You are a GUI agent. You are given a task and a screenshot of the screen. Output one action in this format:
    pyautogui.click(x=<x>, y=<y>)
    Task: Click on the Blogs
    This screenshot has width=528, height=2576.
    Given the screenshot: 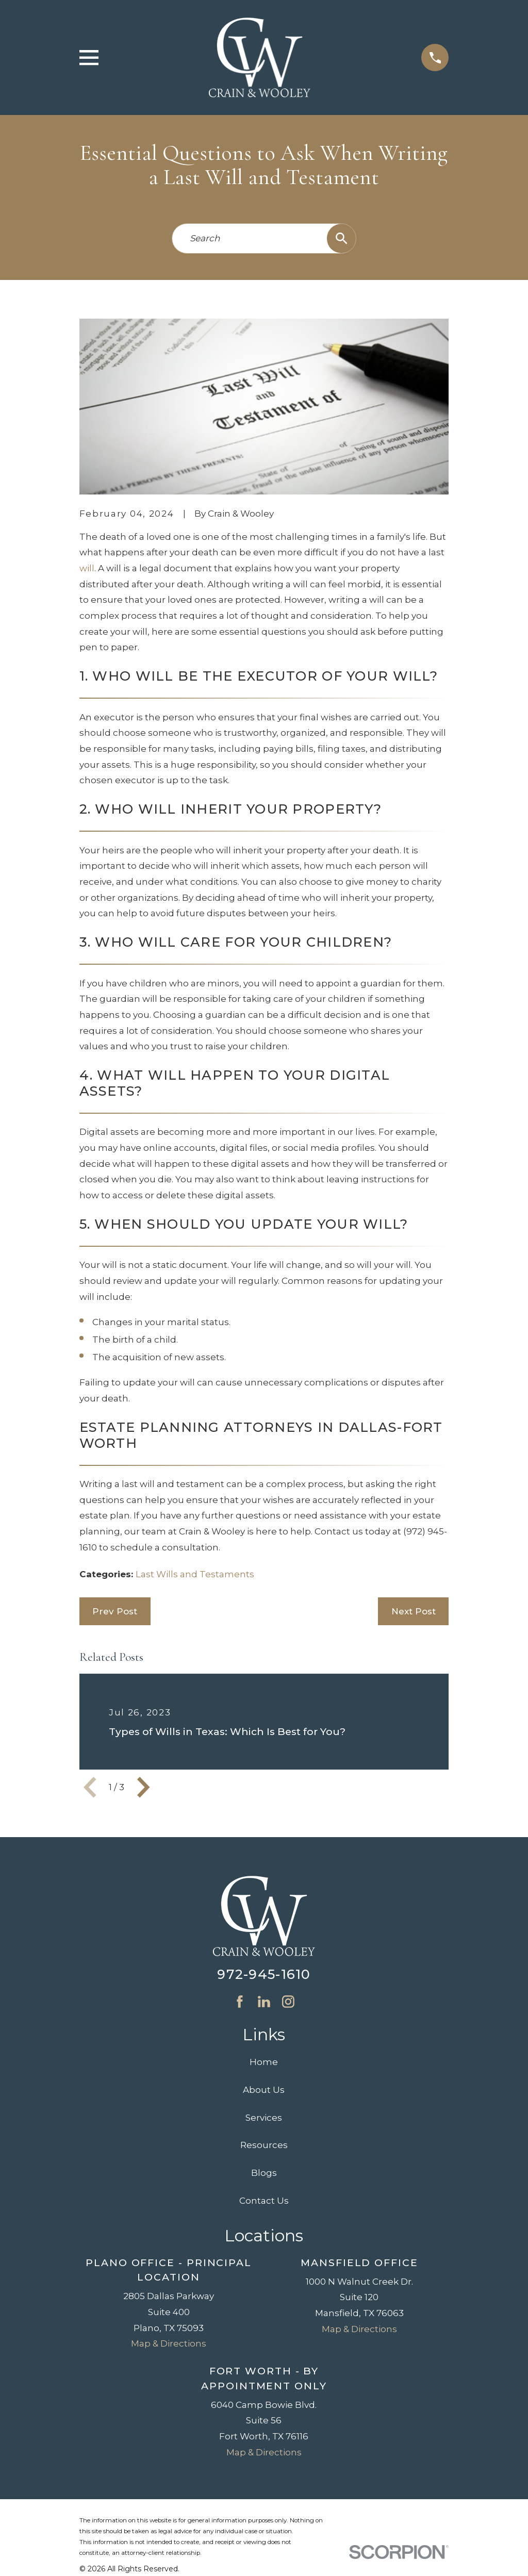 What is the action you would take?
    pyautogui.click(x=264, y=2173)
    